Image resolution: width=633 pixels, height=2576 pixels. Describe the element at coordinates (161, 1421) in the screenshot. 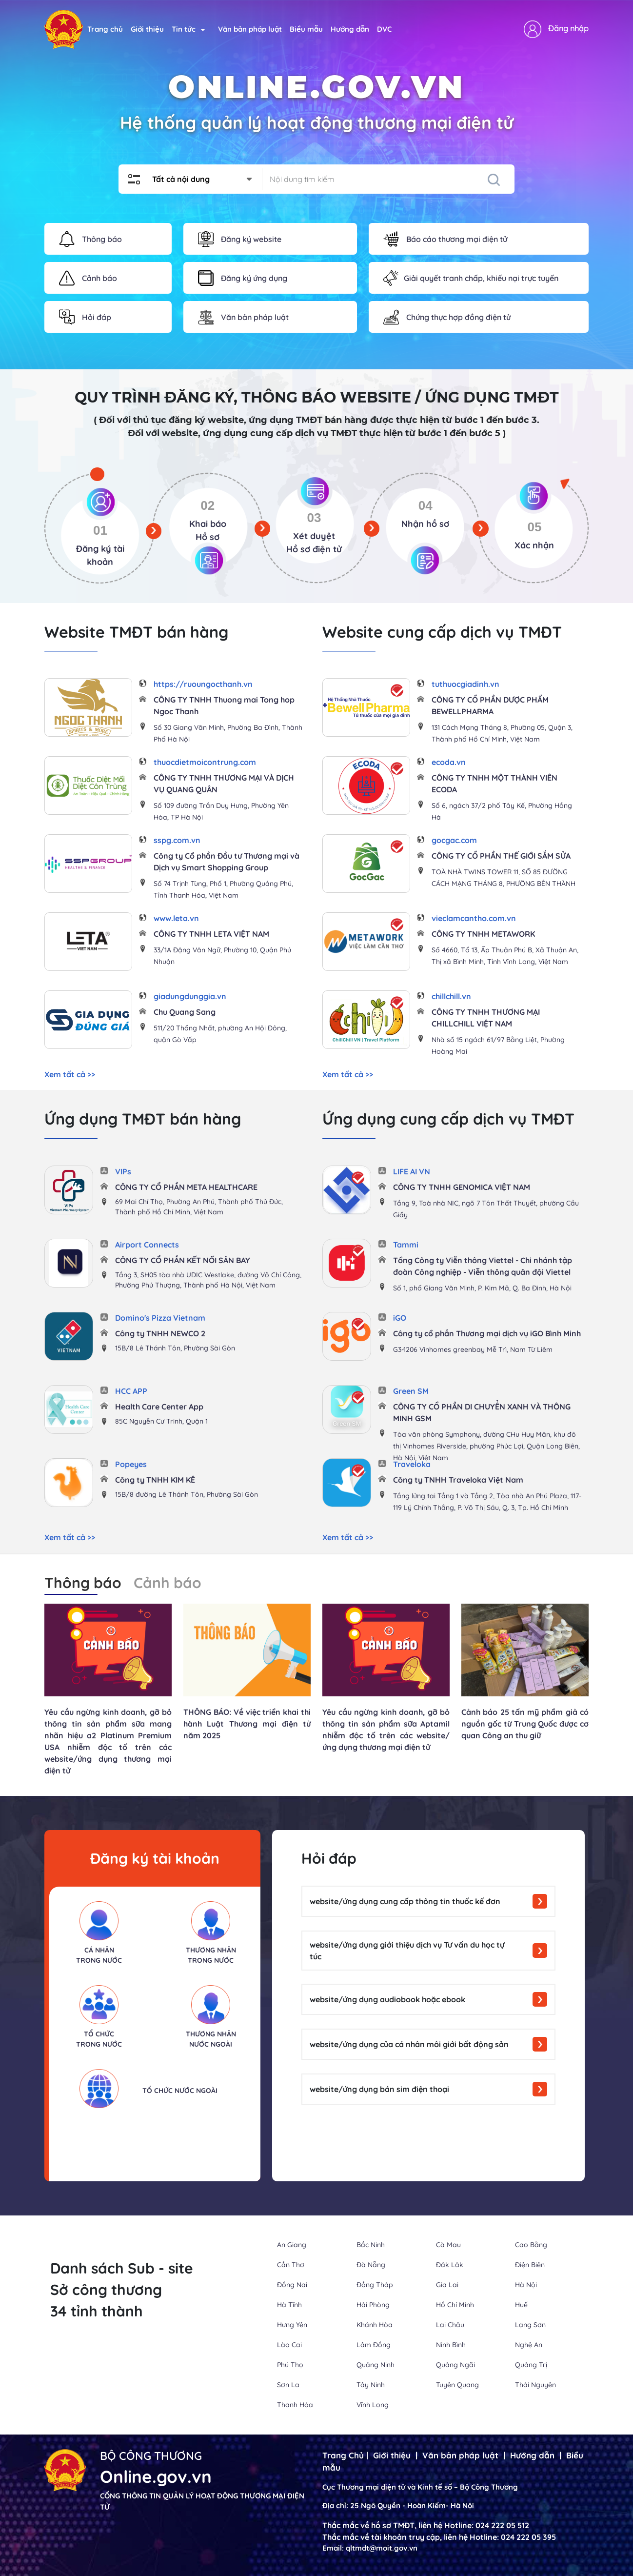

I see `85C Nguyễn Cư Trinh, Quận 1` at that location.